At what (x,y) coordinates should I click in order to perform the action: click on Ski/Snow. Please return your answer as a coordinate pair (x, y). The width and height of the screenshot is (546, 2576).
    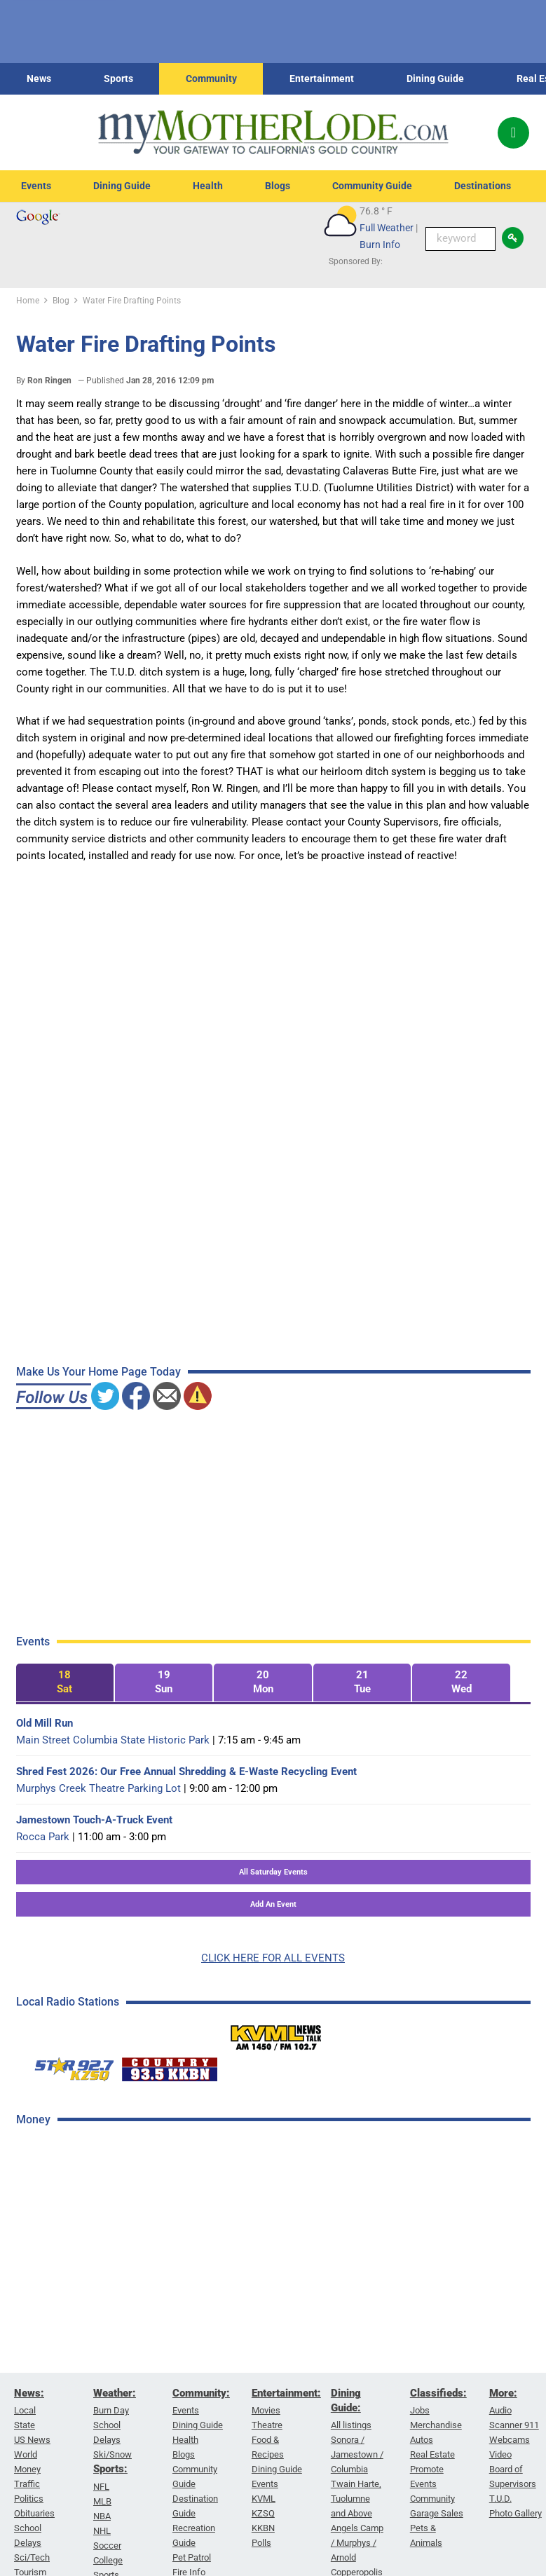
    Looking at the image, I should click on (112, 2455).